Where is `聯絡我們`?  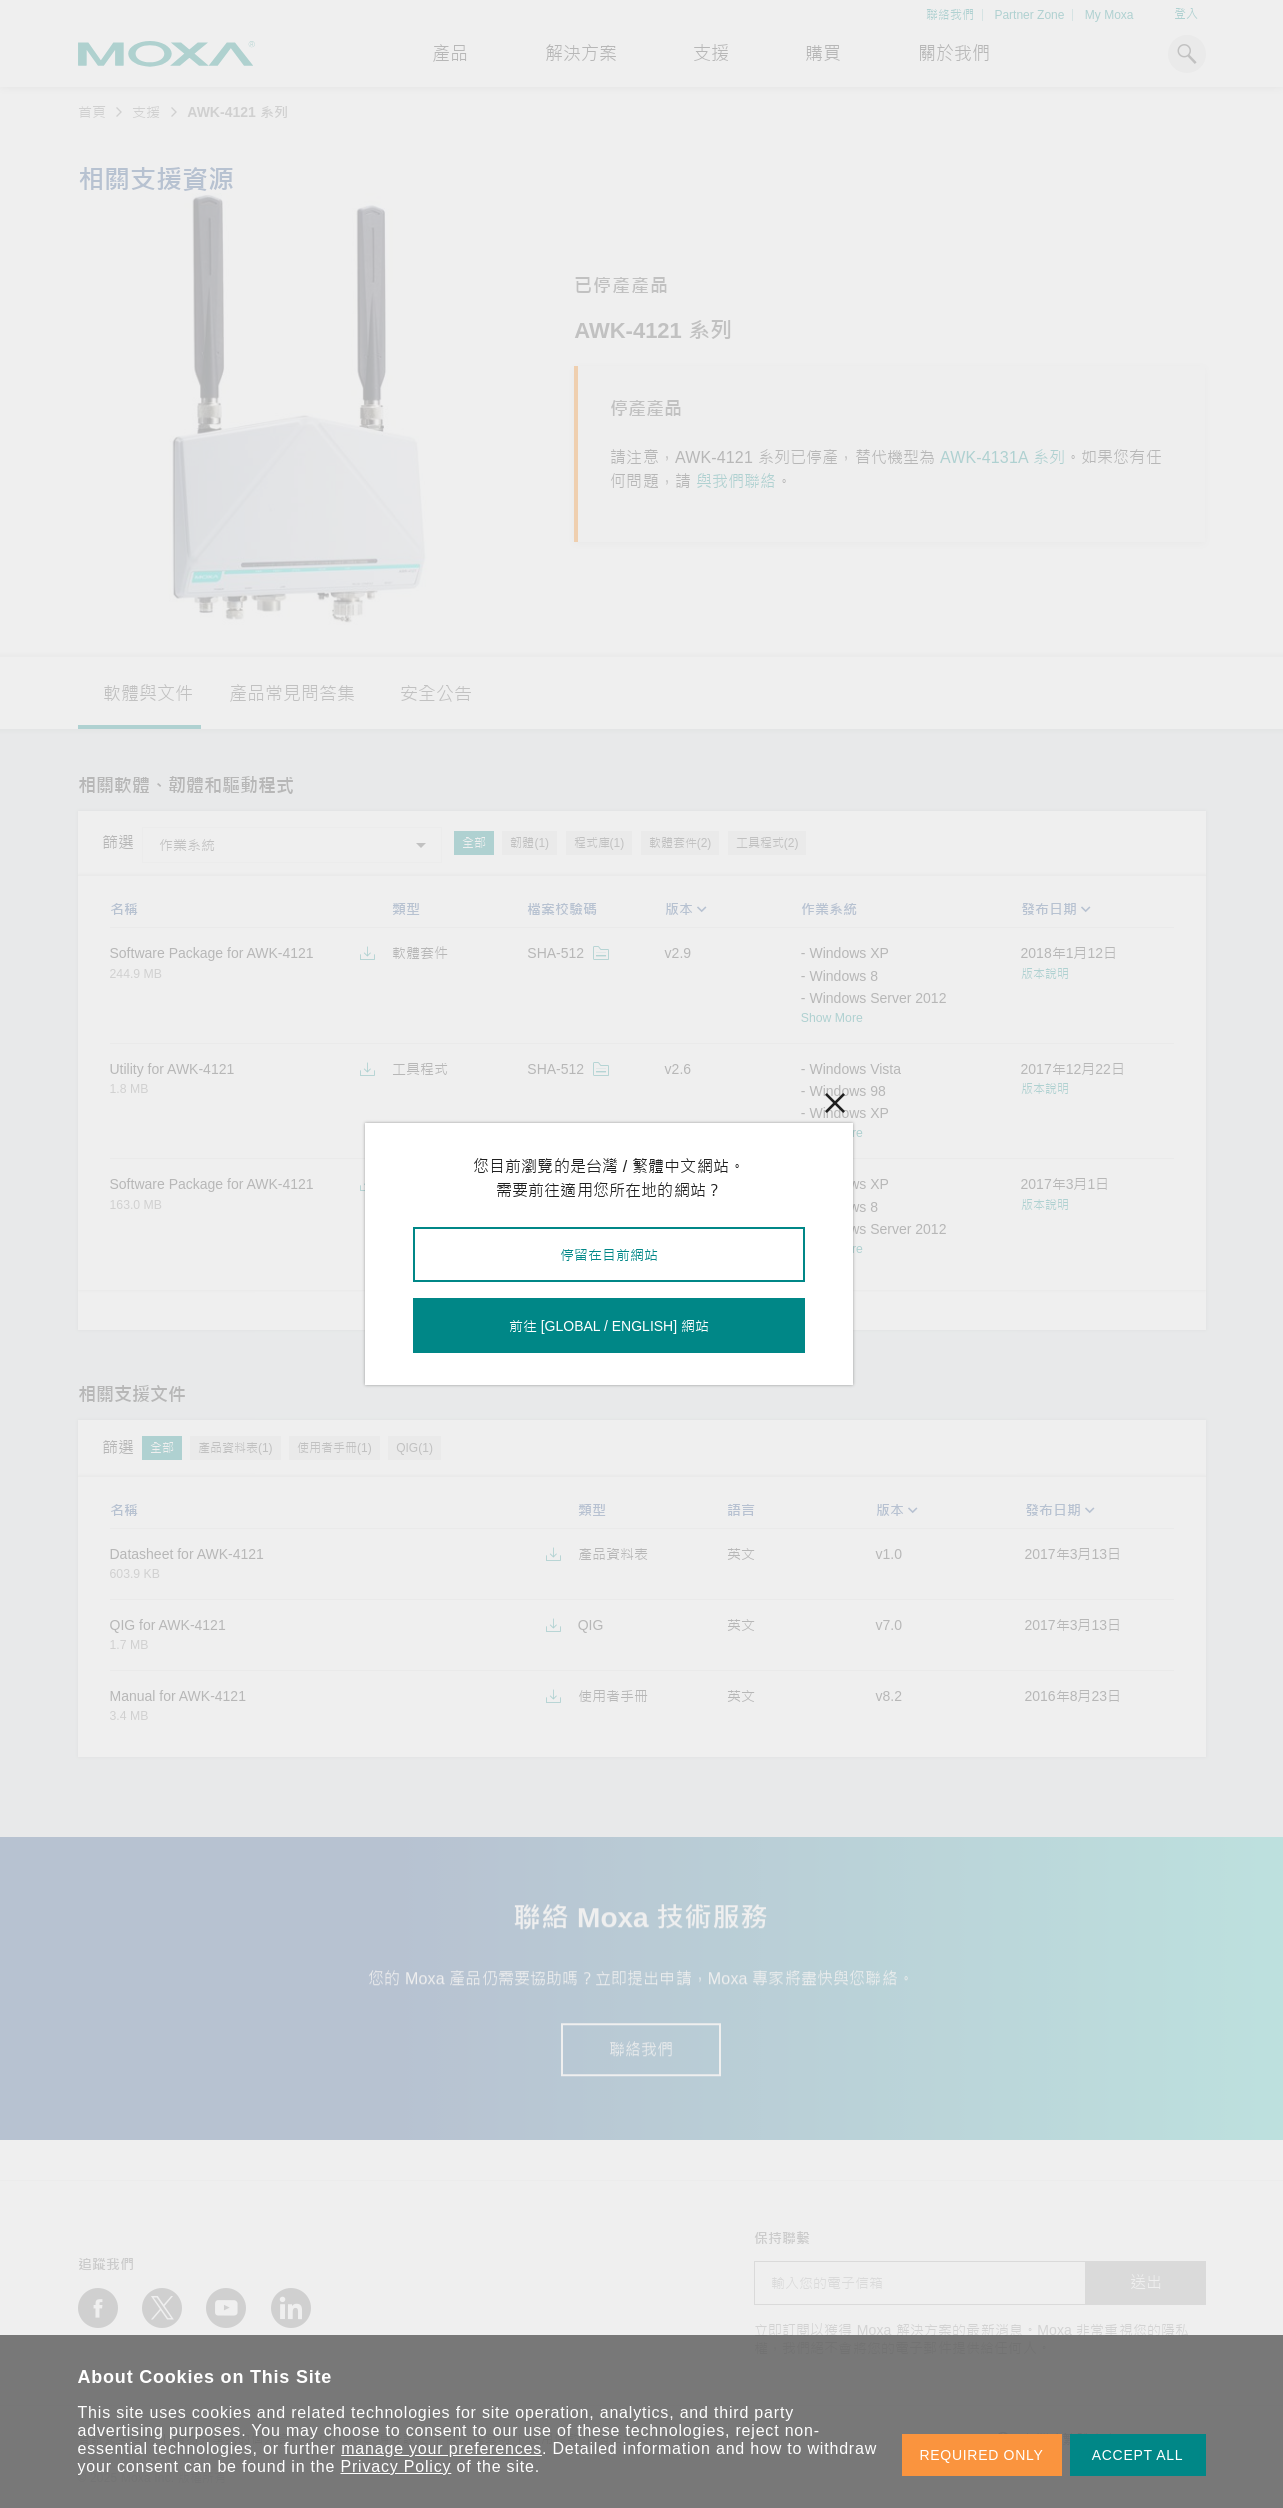 聯絡我們 is located at coordinates (950, 15).